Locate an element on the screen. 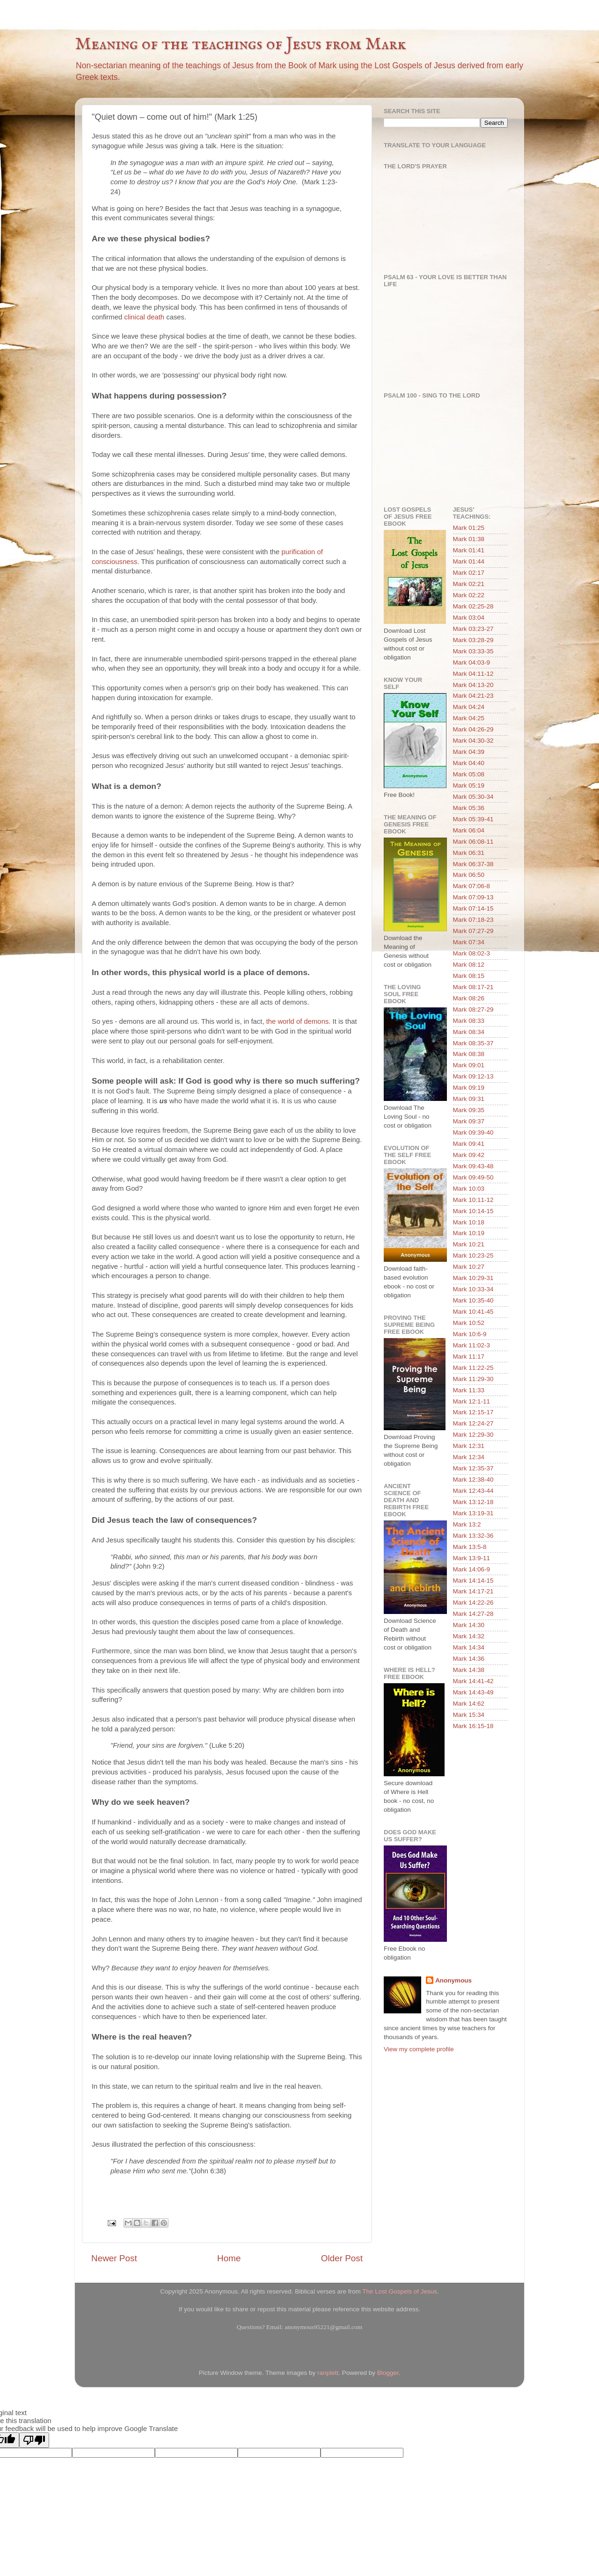 The height and width of the screenshot is (2576, 599). Mark 04:21-23 is located at coordinates (473, 695).